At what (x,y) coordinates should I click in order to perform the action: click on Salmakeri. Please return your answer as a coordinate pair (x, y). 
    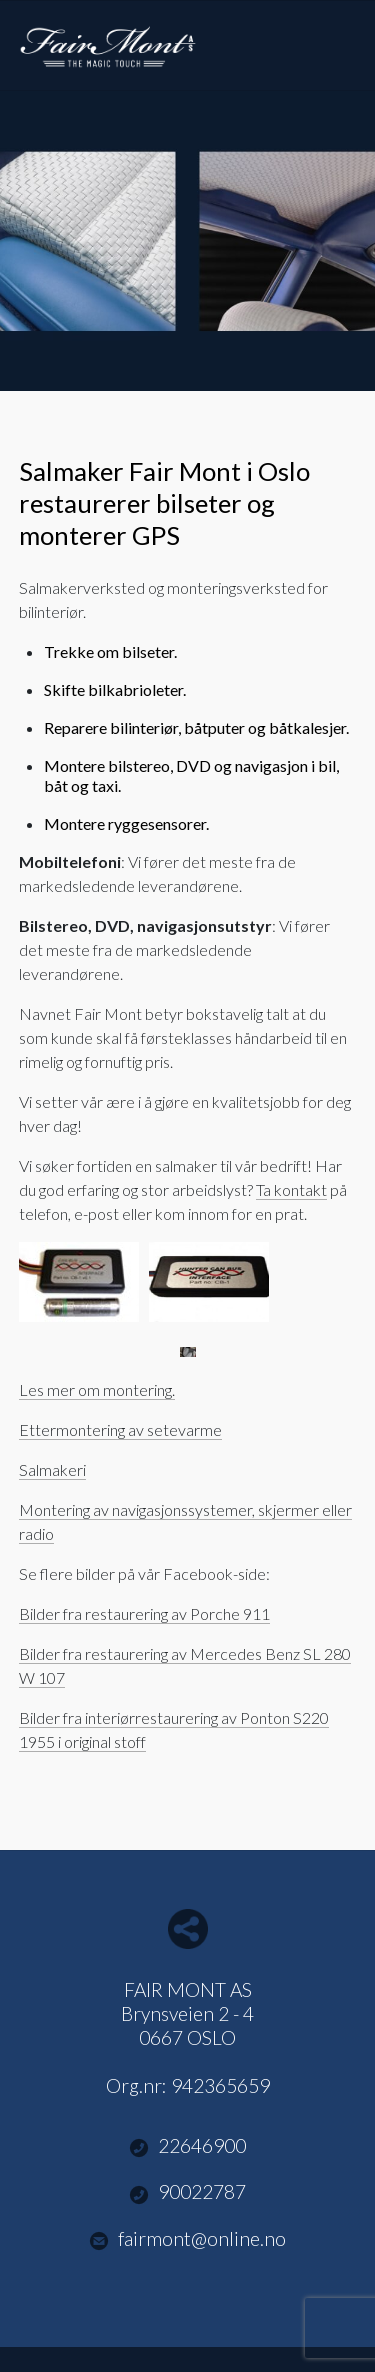
    Looking at the image, I should click on (52, 1469).